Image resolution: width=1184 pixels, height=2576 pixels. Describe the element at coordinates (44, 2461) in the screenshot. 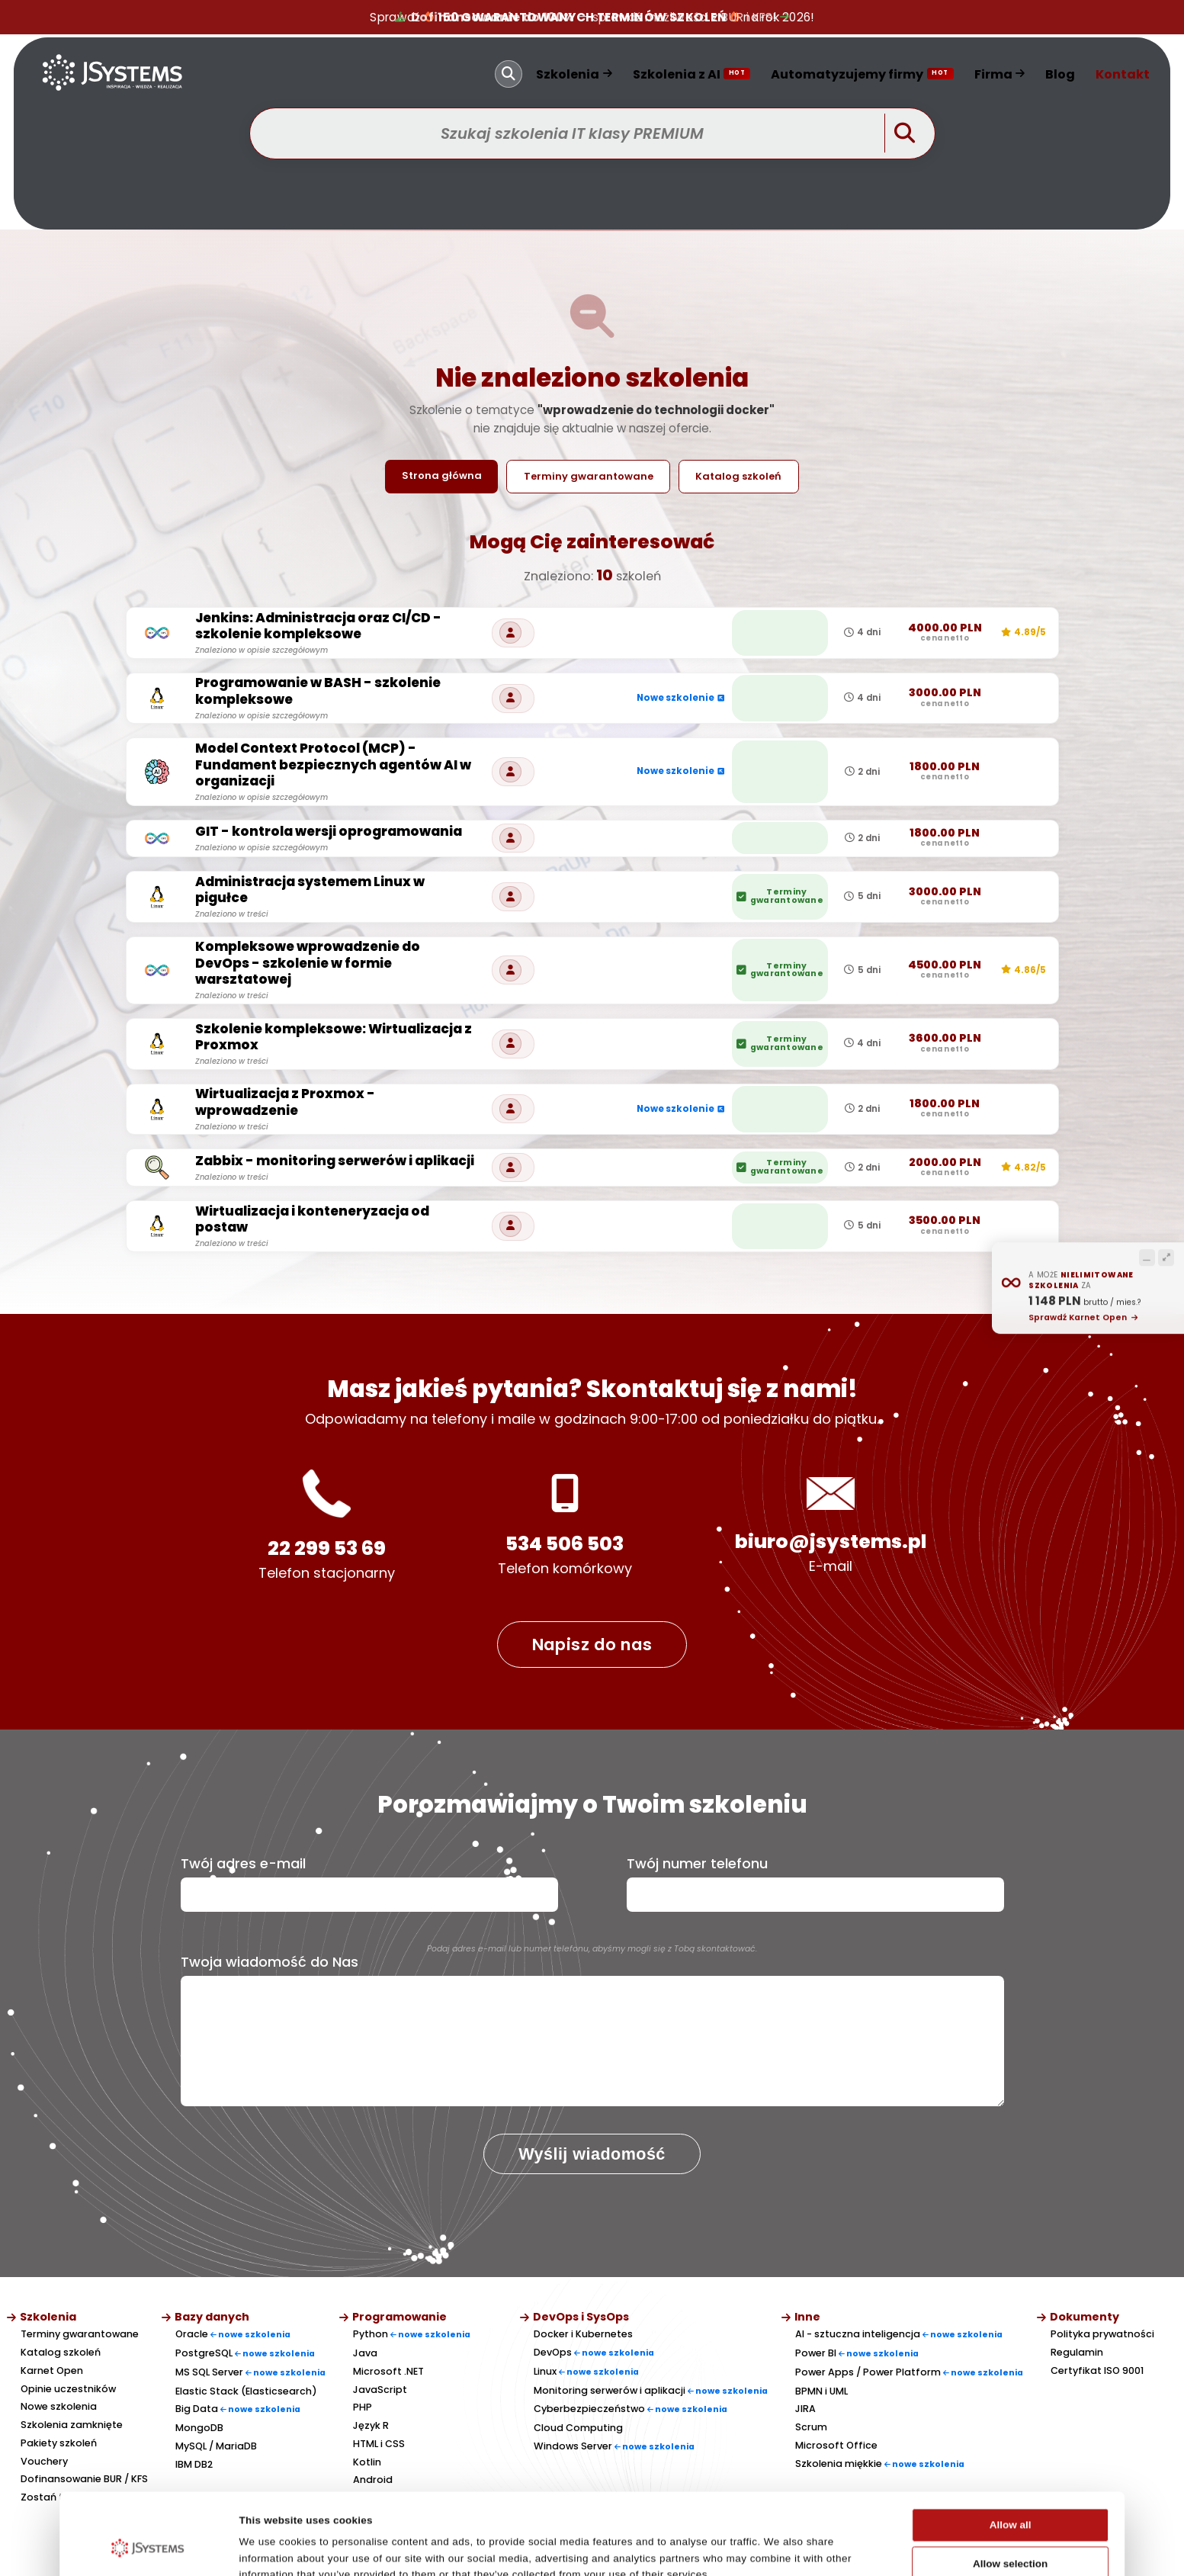

I see `Vouchery` at that location.